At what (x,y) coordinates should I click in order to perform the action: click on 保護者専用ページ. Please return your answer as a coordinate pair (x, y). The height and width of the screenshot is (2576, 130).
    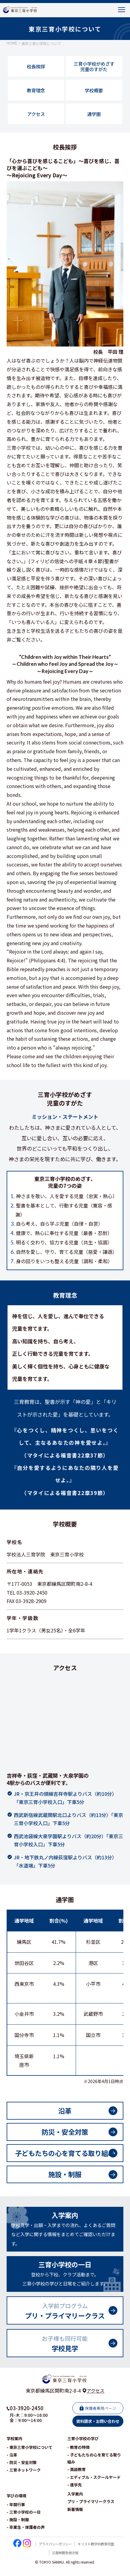
    Looking at the image, I should click on (100, 2417).